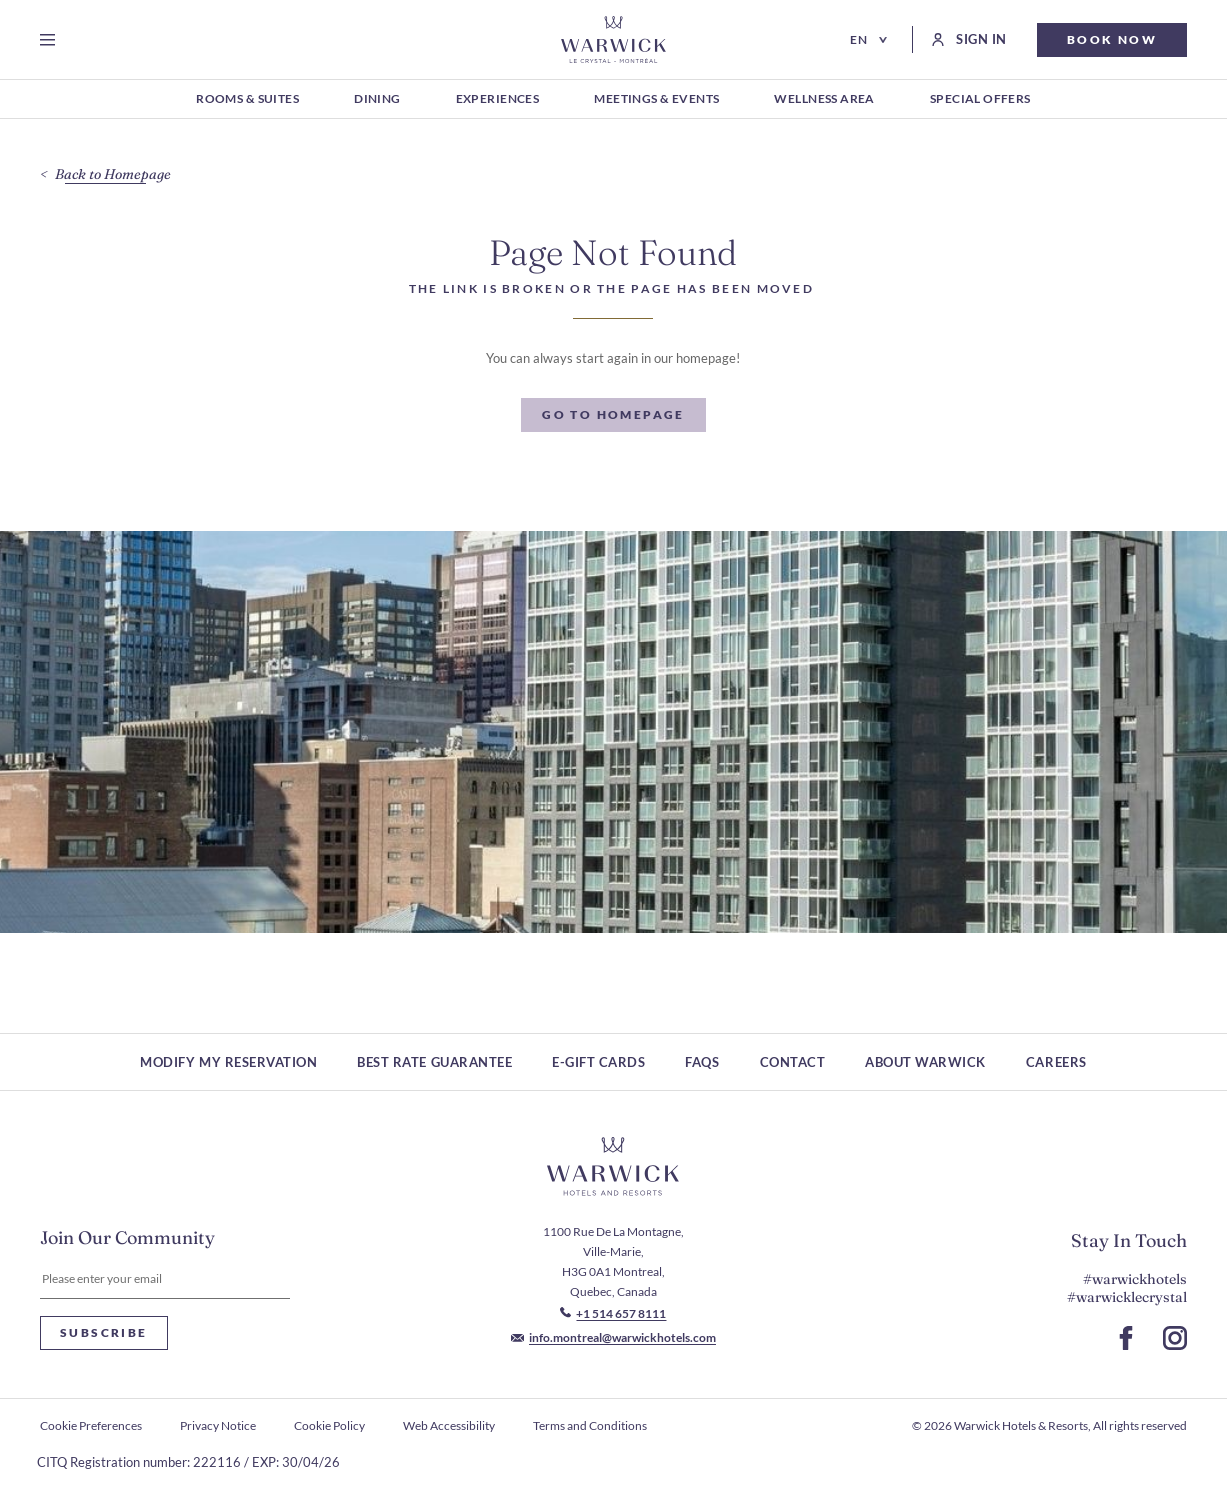 This screenshot has height=1493, width=1227. I want to click on #warwicklecrystal, so click(1127, 1297).